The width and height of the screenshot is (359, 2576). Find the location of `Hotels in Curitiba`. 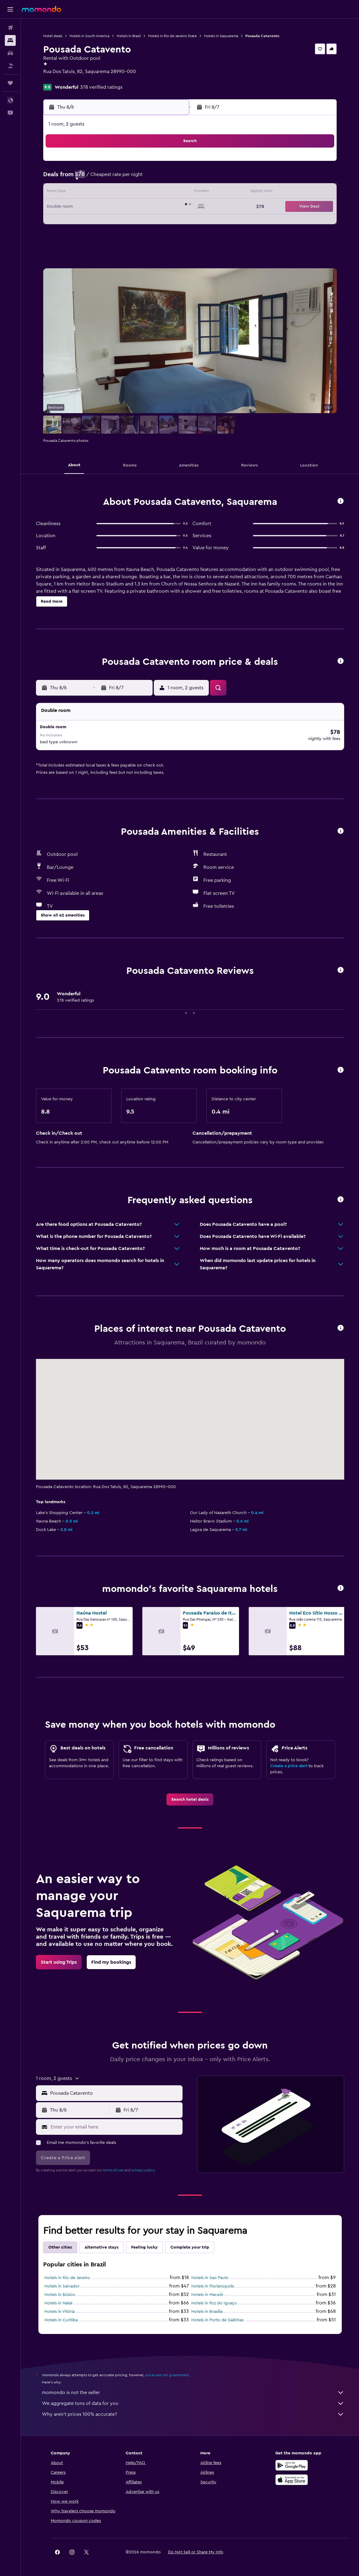

Hotels in Curitiba is located at coordinates (61, 2316).